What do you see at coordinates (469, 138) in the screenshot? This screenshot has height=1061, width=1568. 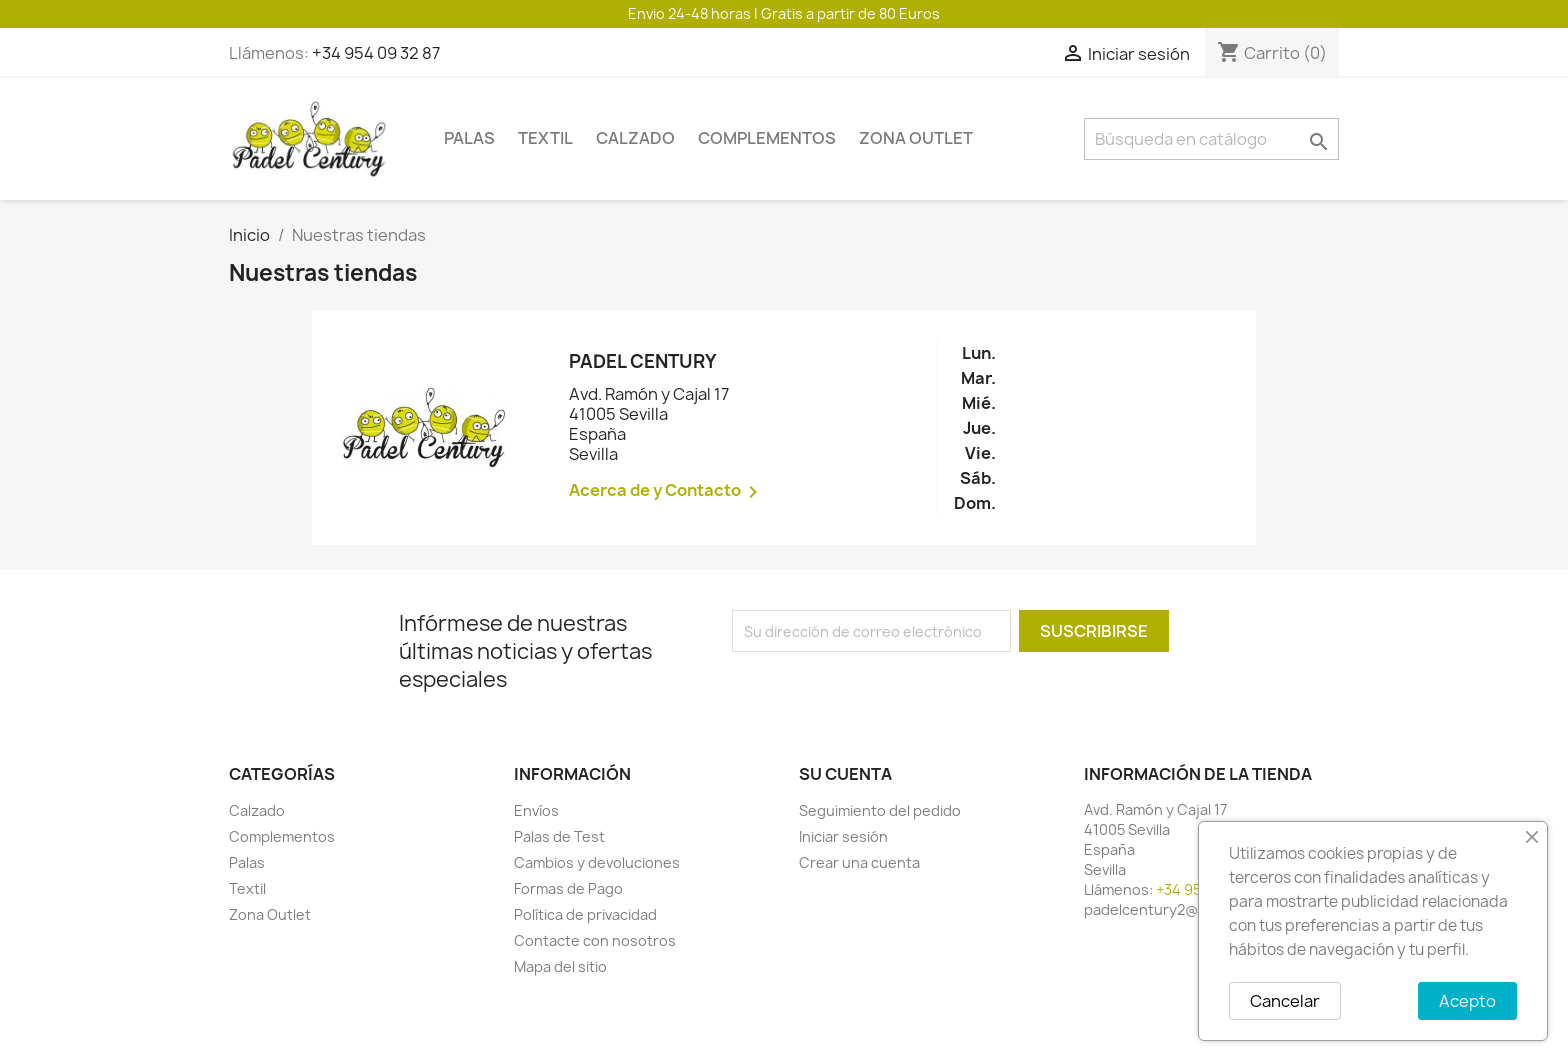 I see `Palas` at bounding box center [469, 138].